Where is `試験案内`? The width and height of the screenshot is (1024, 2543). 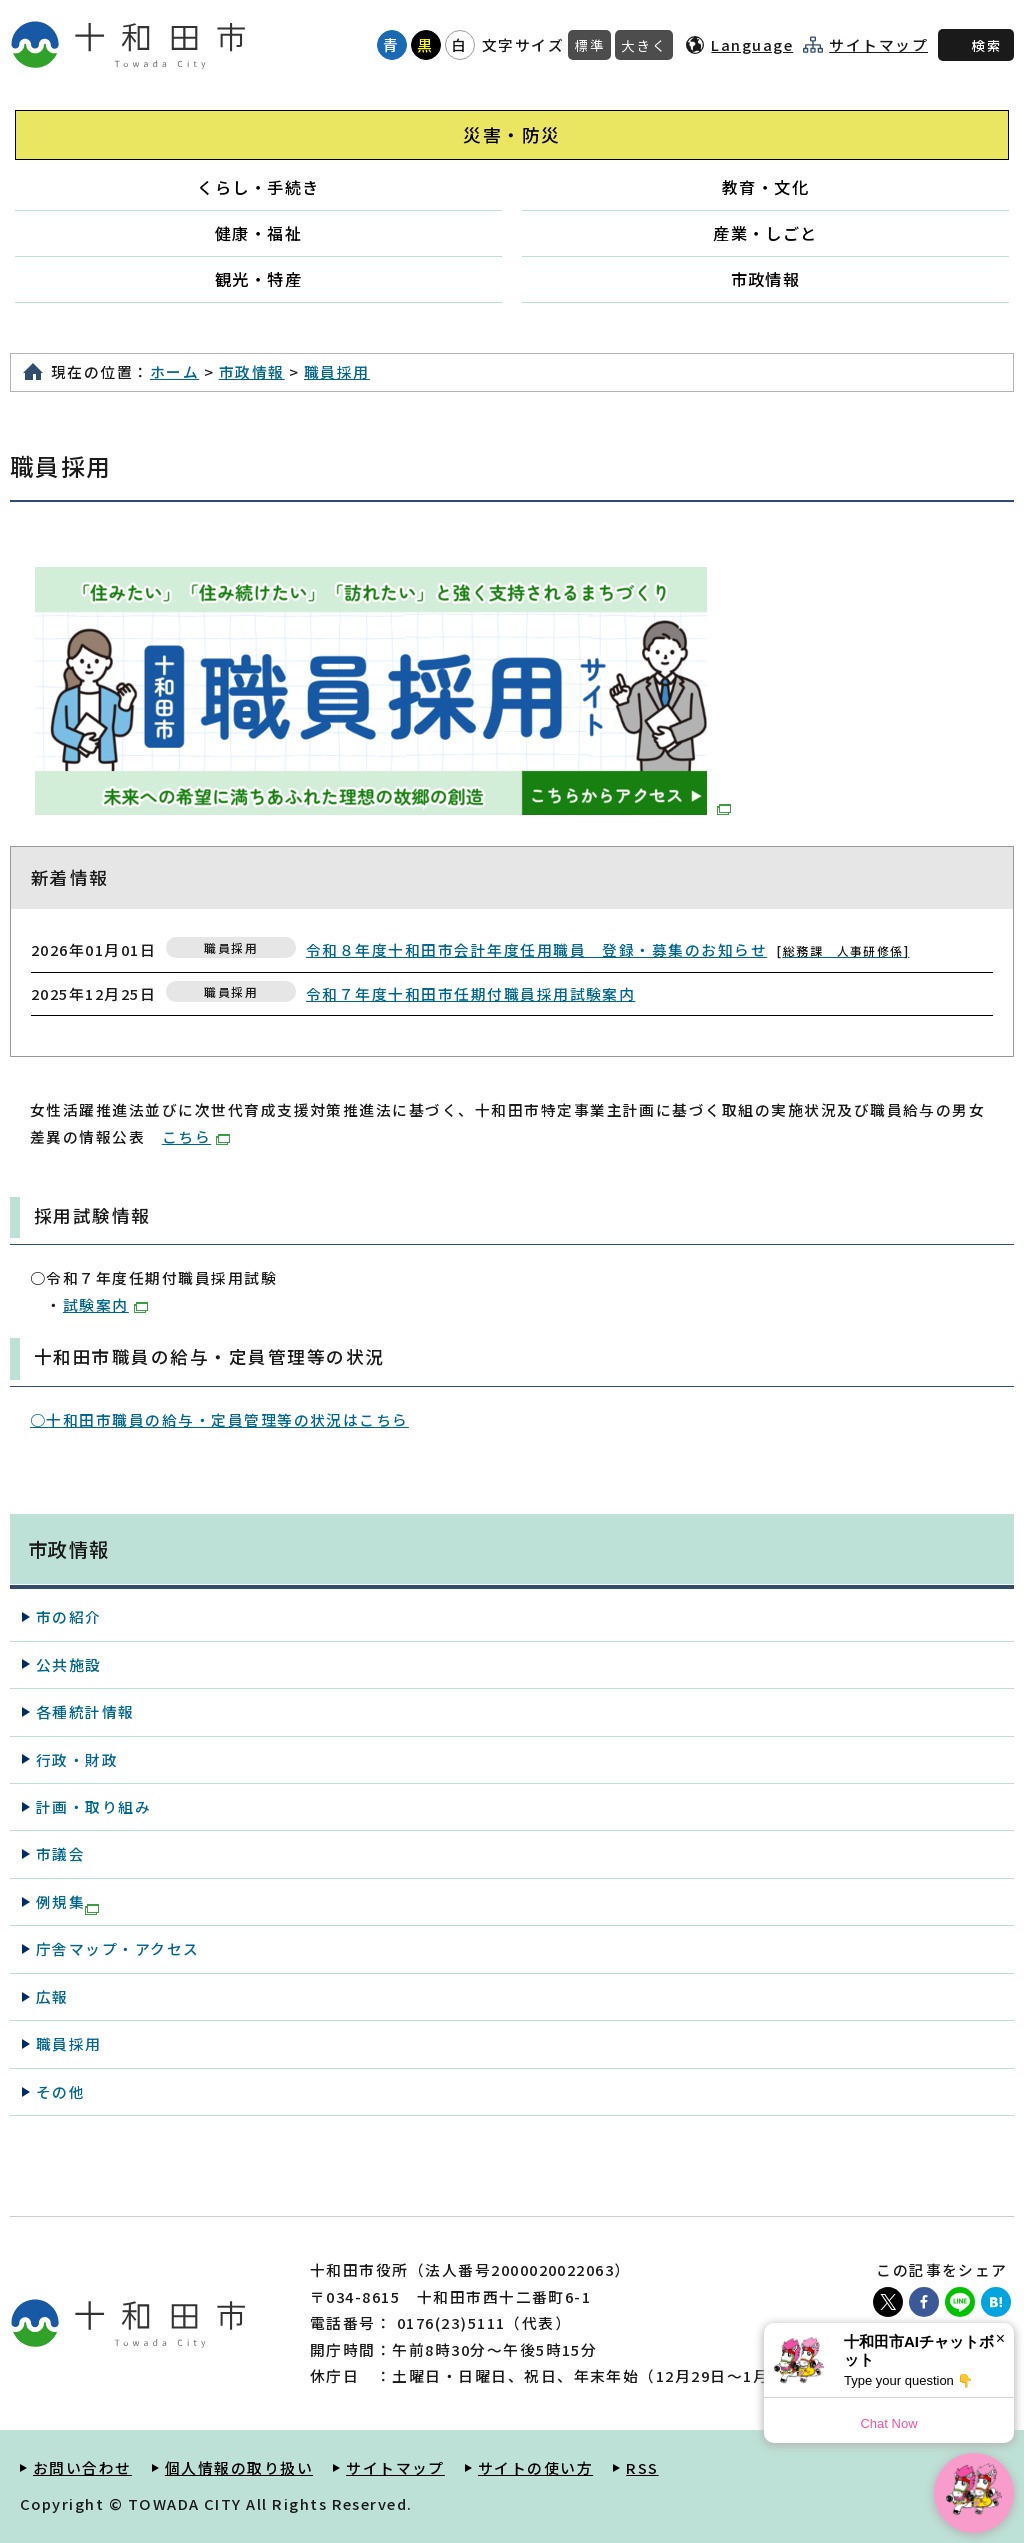 試験案内 is located at coordinates (105, 1304).